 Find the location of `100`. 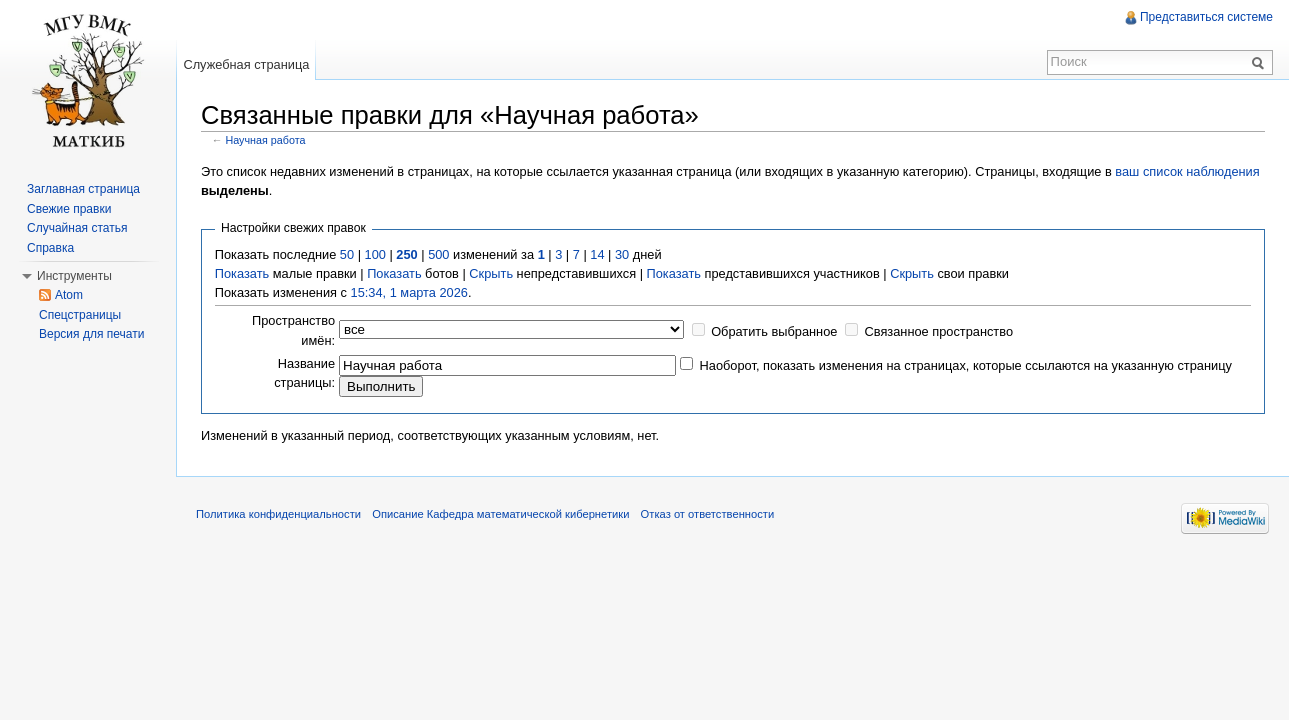

100 is located at coordinates (375, 254).